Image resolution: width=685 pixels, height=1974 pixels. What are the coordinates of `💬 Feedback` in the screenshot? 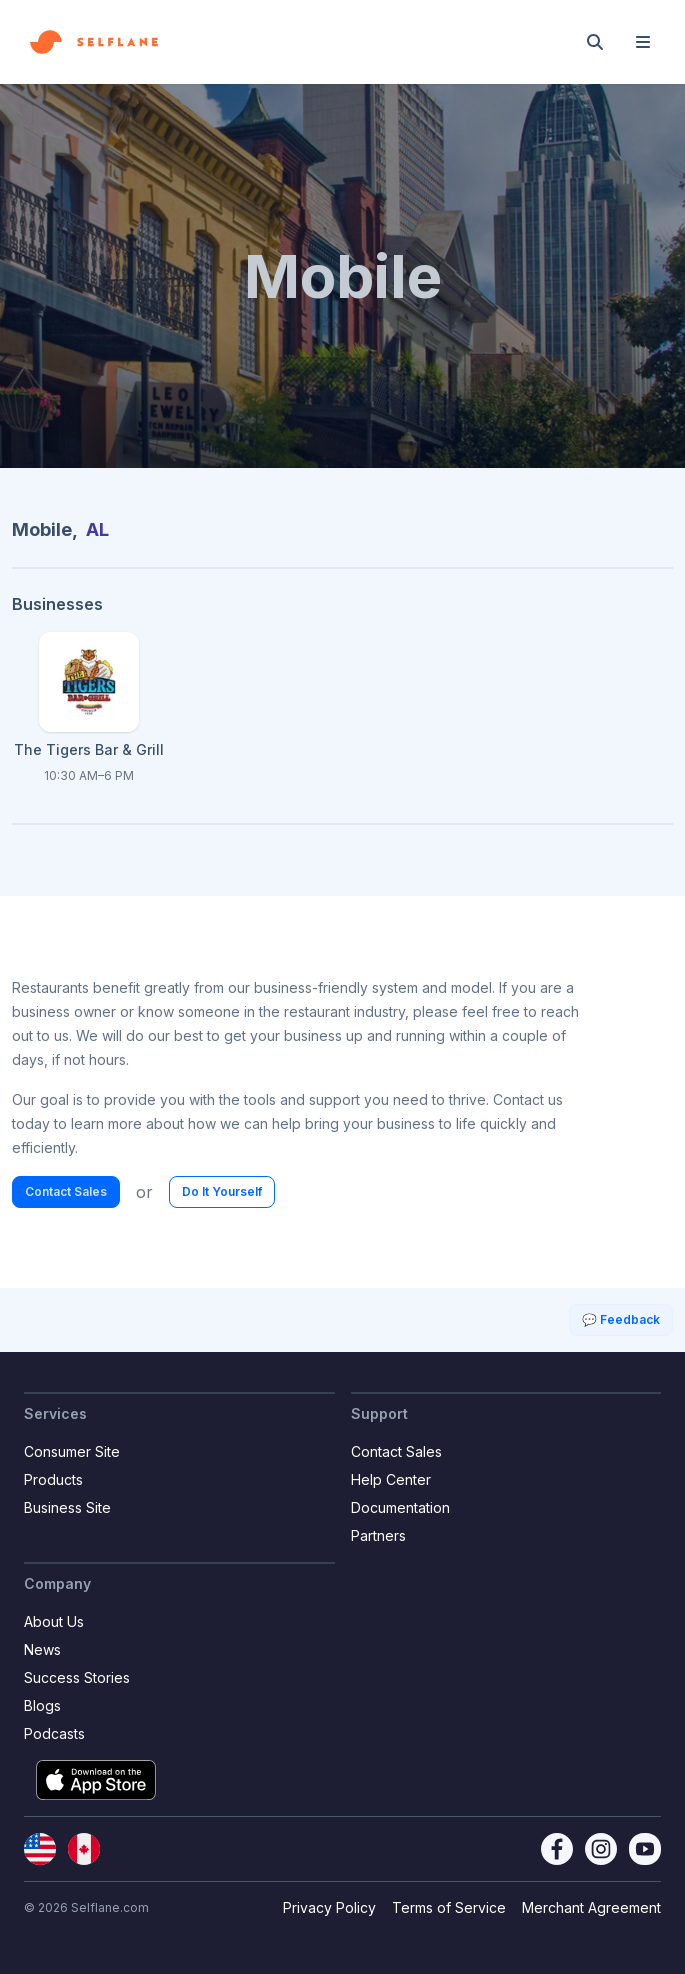 It's located at (621, 1319).